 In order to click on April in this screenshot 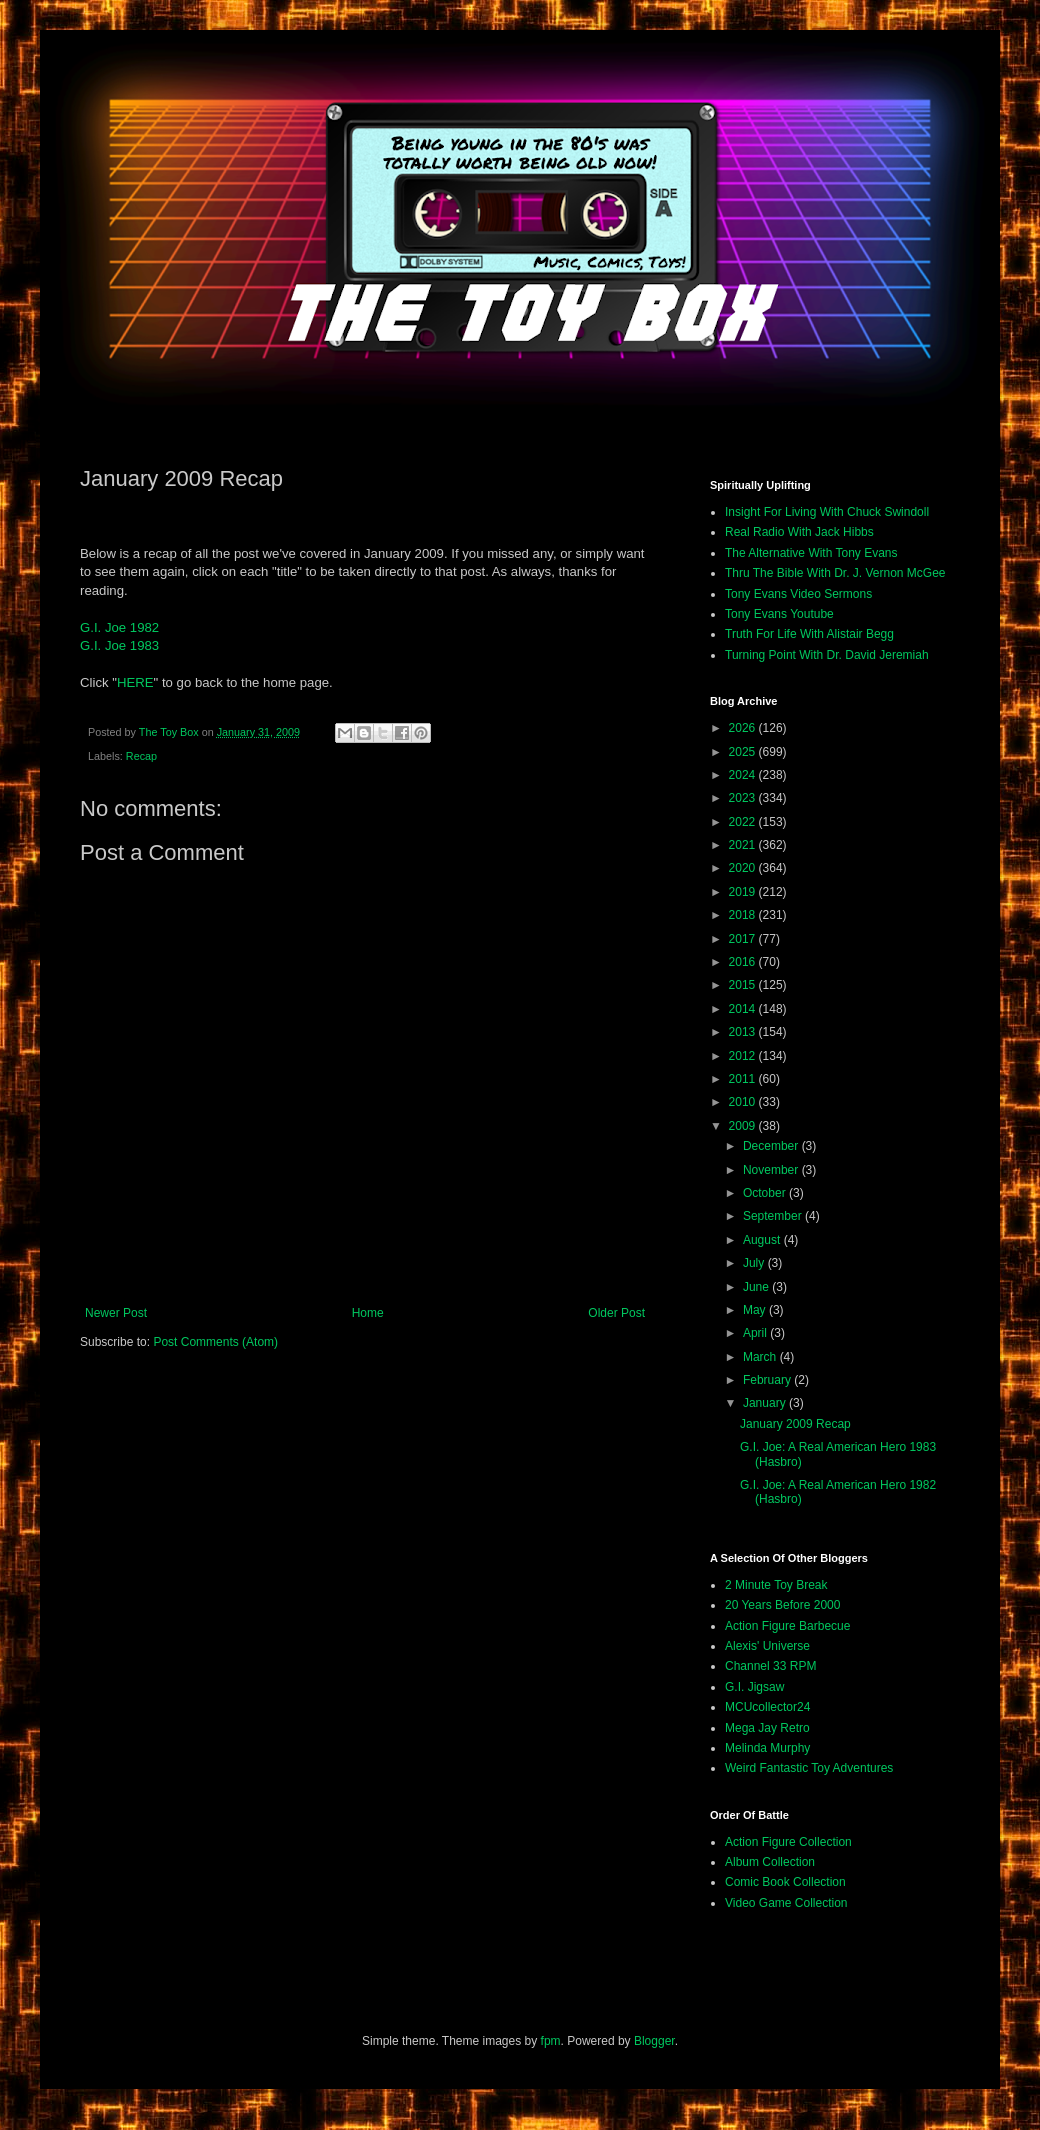, I will do `click(756, 1333)`.